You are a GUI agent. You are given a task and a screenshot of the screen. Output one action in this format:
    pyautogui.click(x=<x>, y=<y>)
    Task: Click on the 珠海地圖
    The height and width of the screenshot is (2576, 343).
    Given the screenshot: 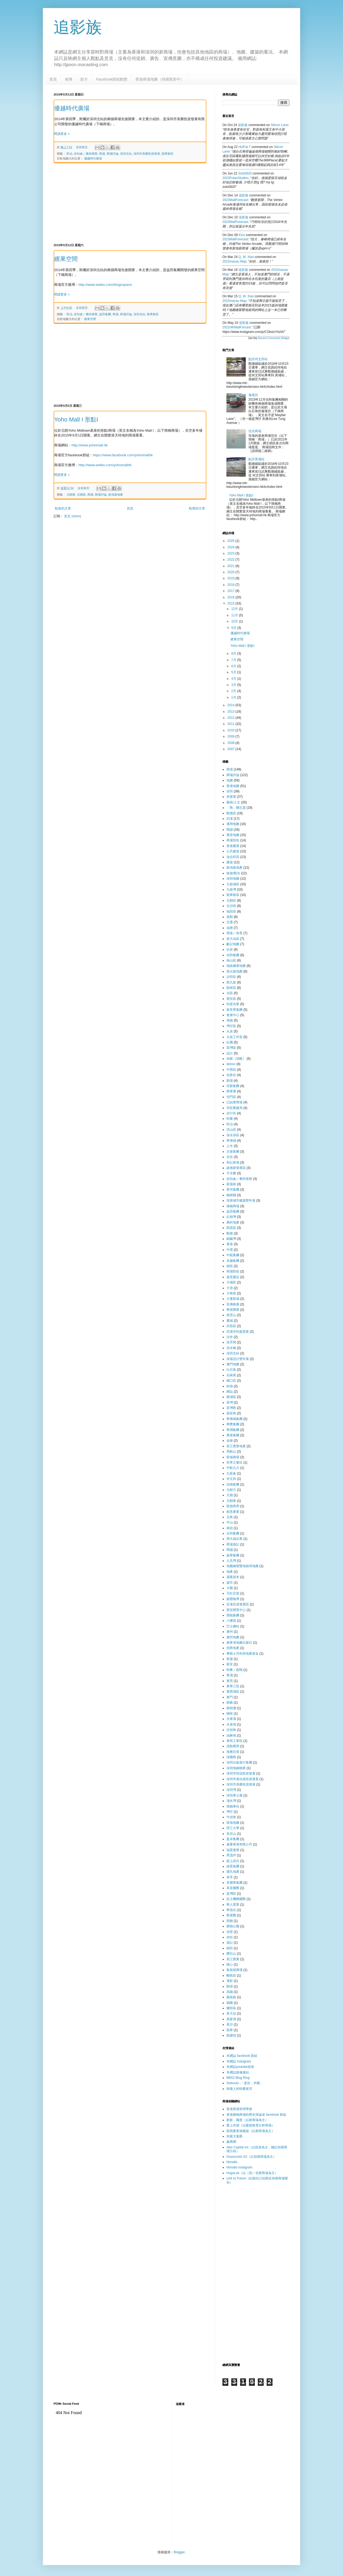 What is the action you would take?
    pyautogui.click(x=232, y=1823)
    